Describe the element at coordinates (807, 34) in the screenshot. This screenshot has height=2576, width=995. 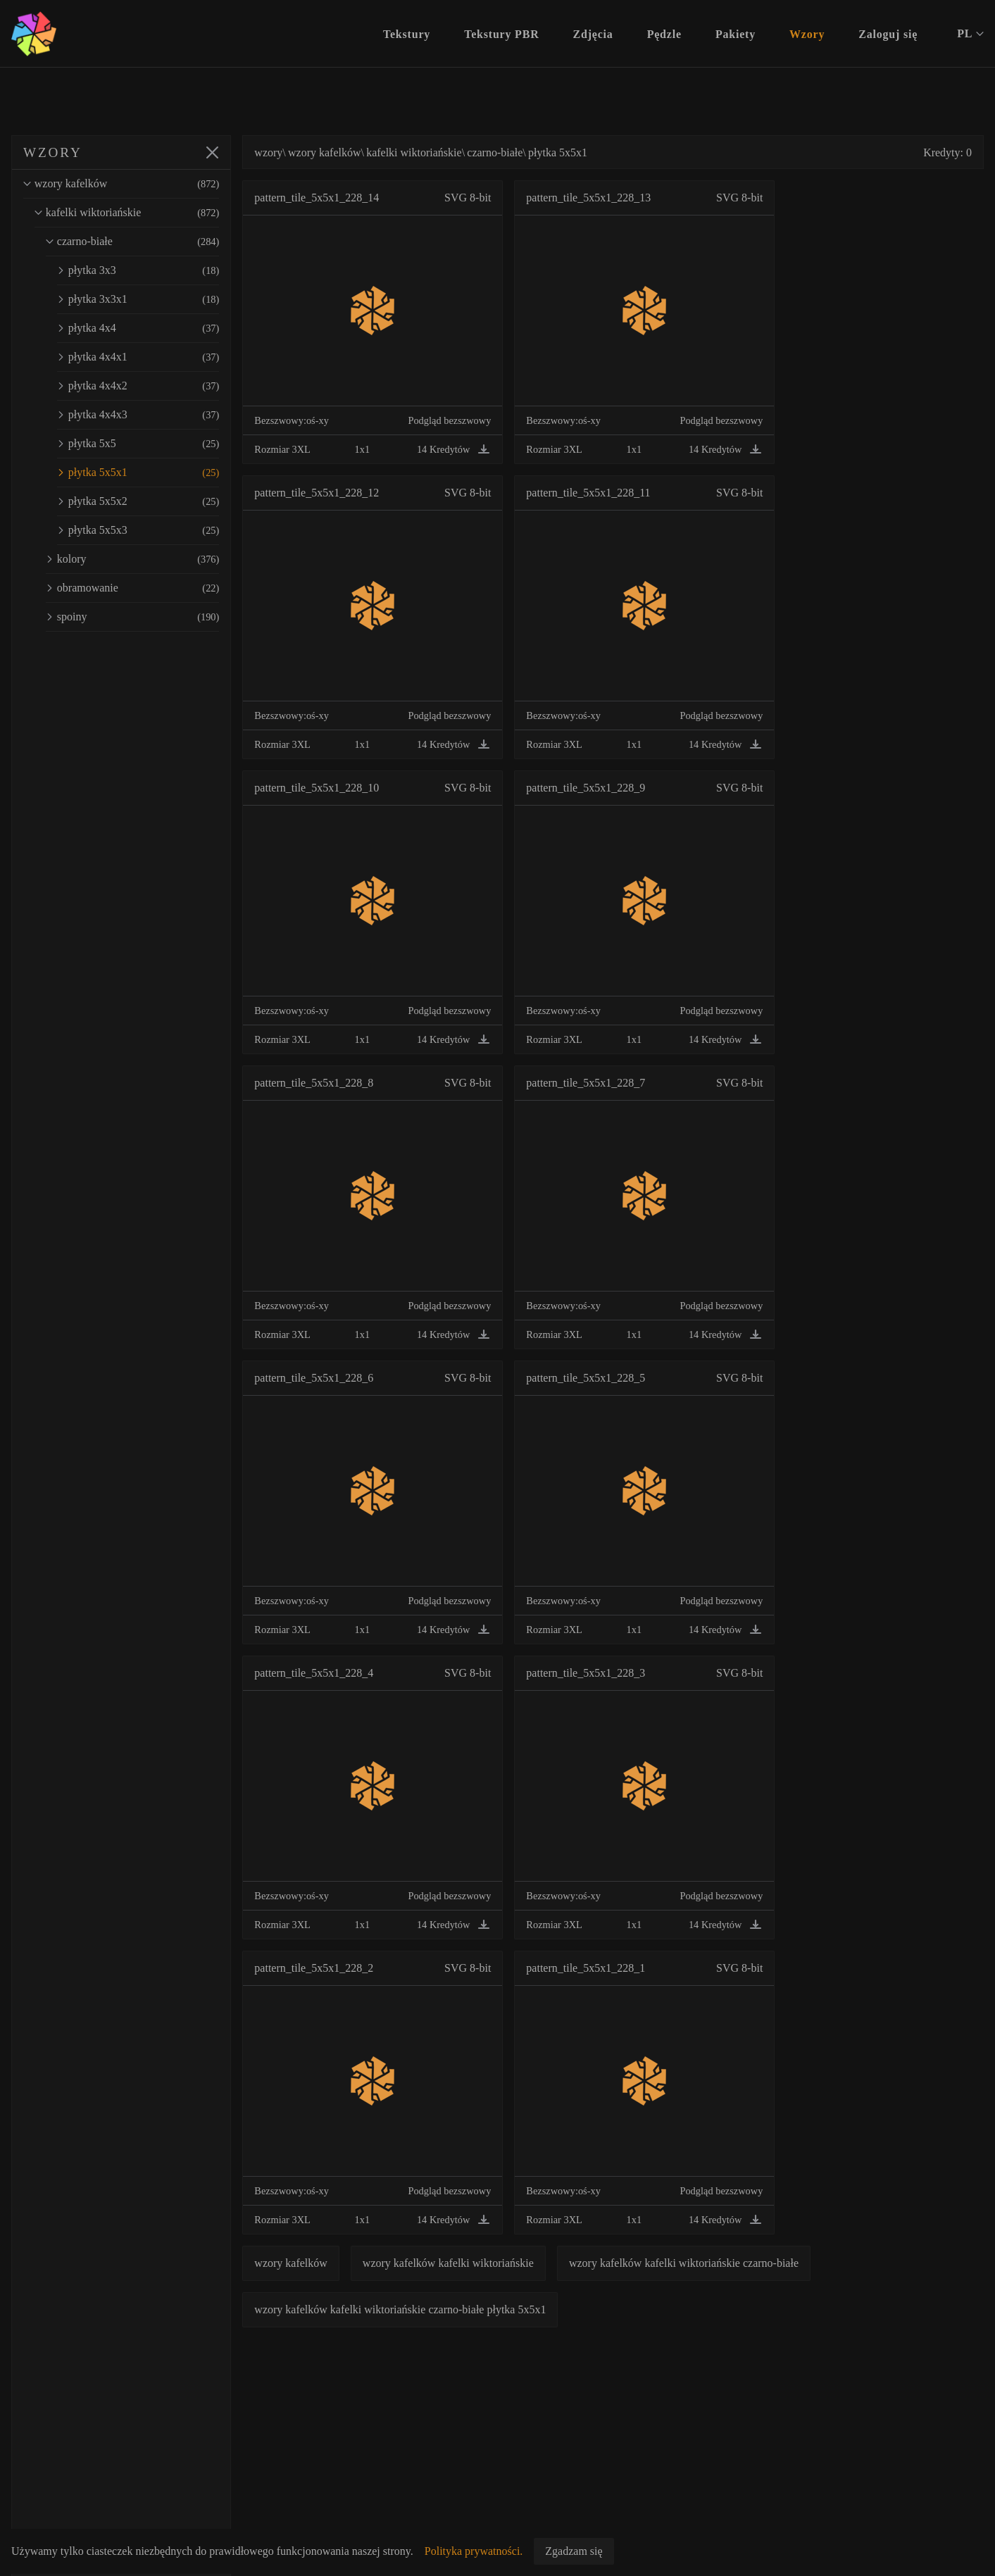
I see `Wzory` at that location.